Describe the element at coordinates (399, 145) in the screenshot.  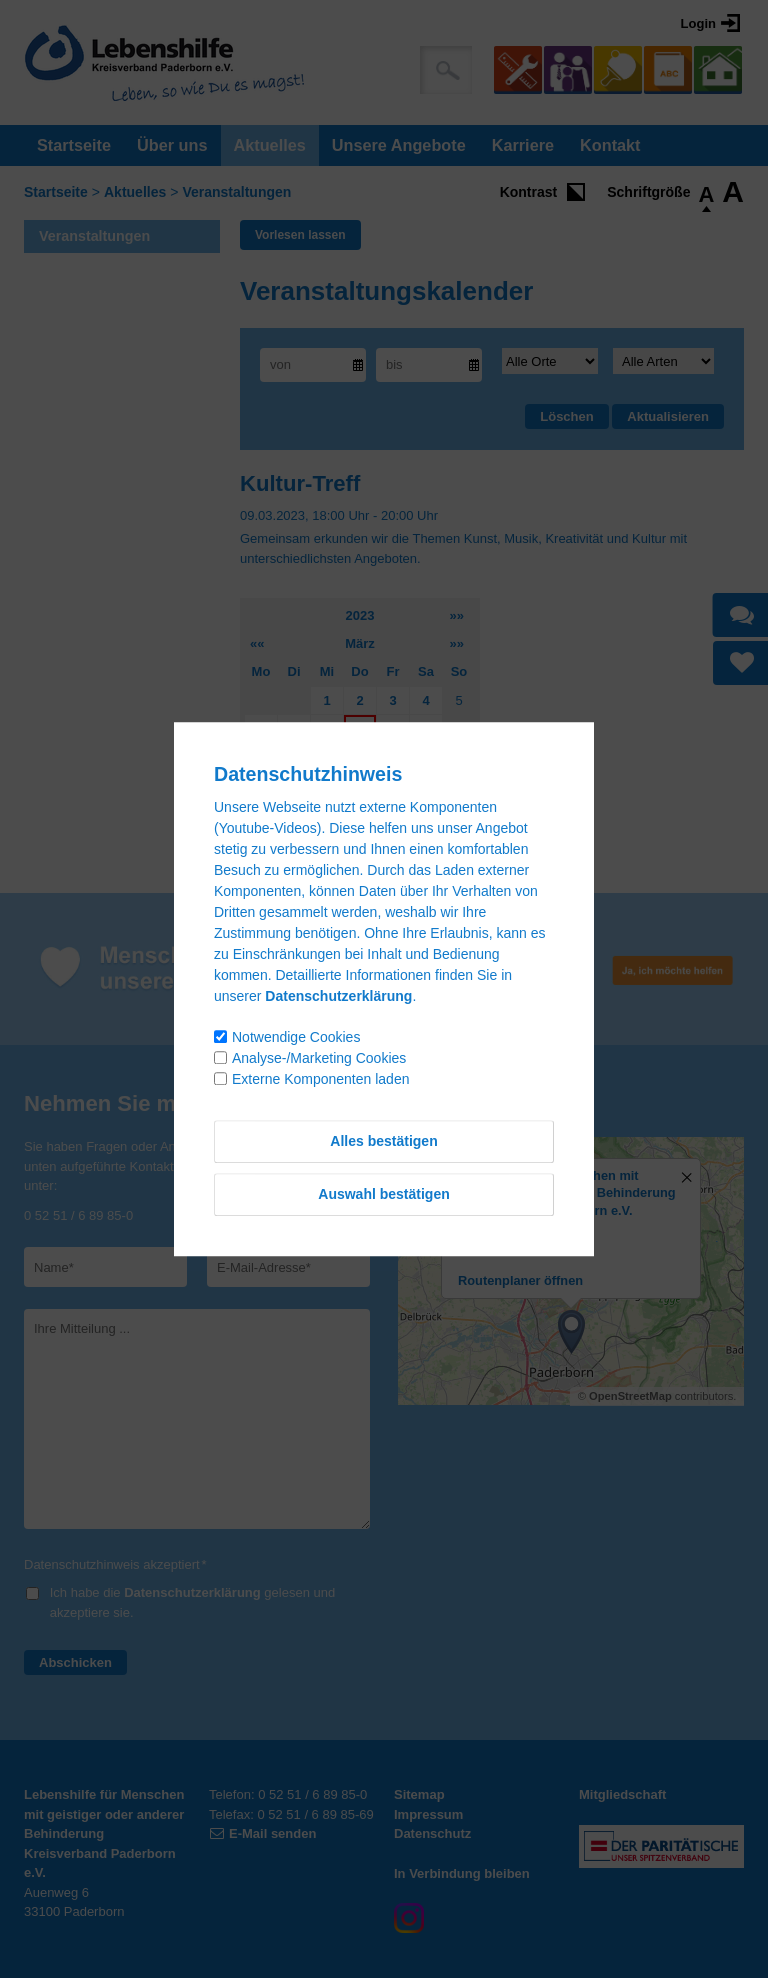
I see `Unsere Angebote` at that location.